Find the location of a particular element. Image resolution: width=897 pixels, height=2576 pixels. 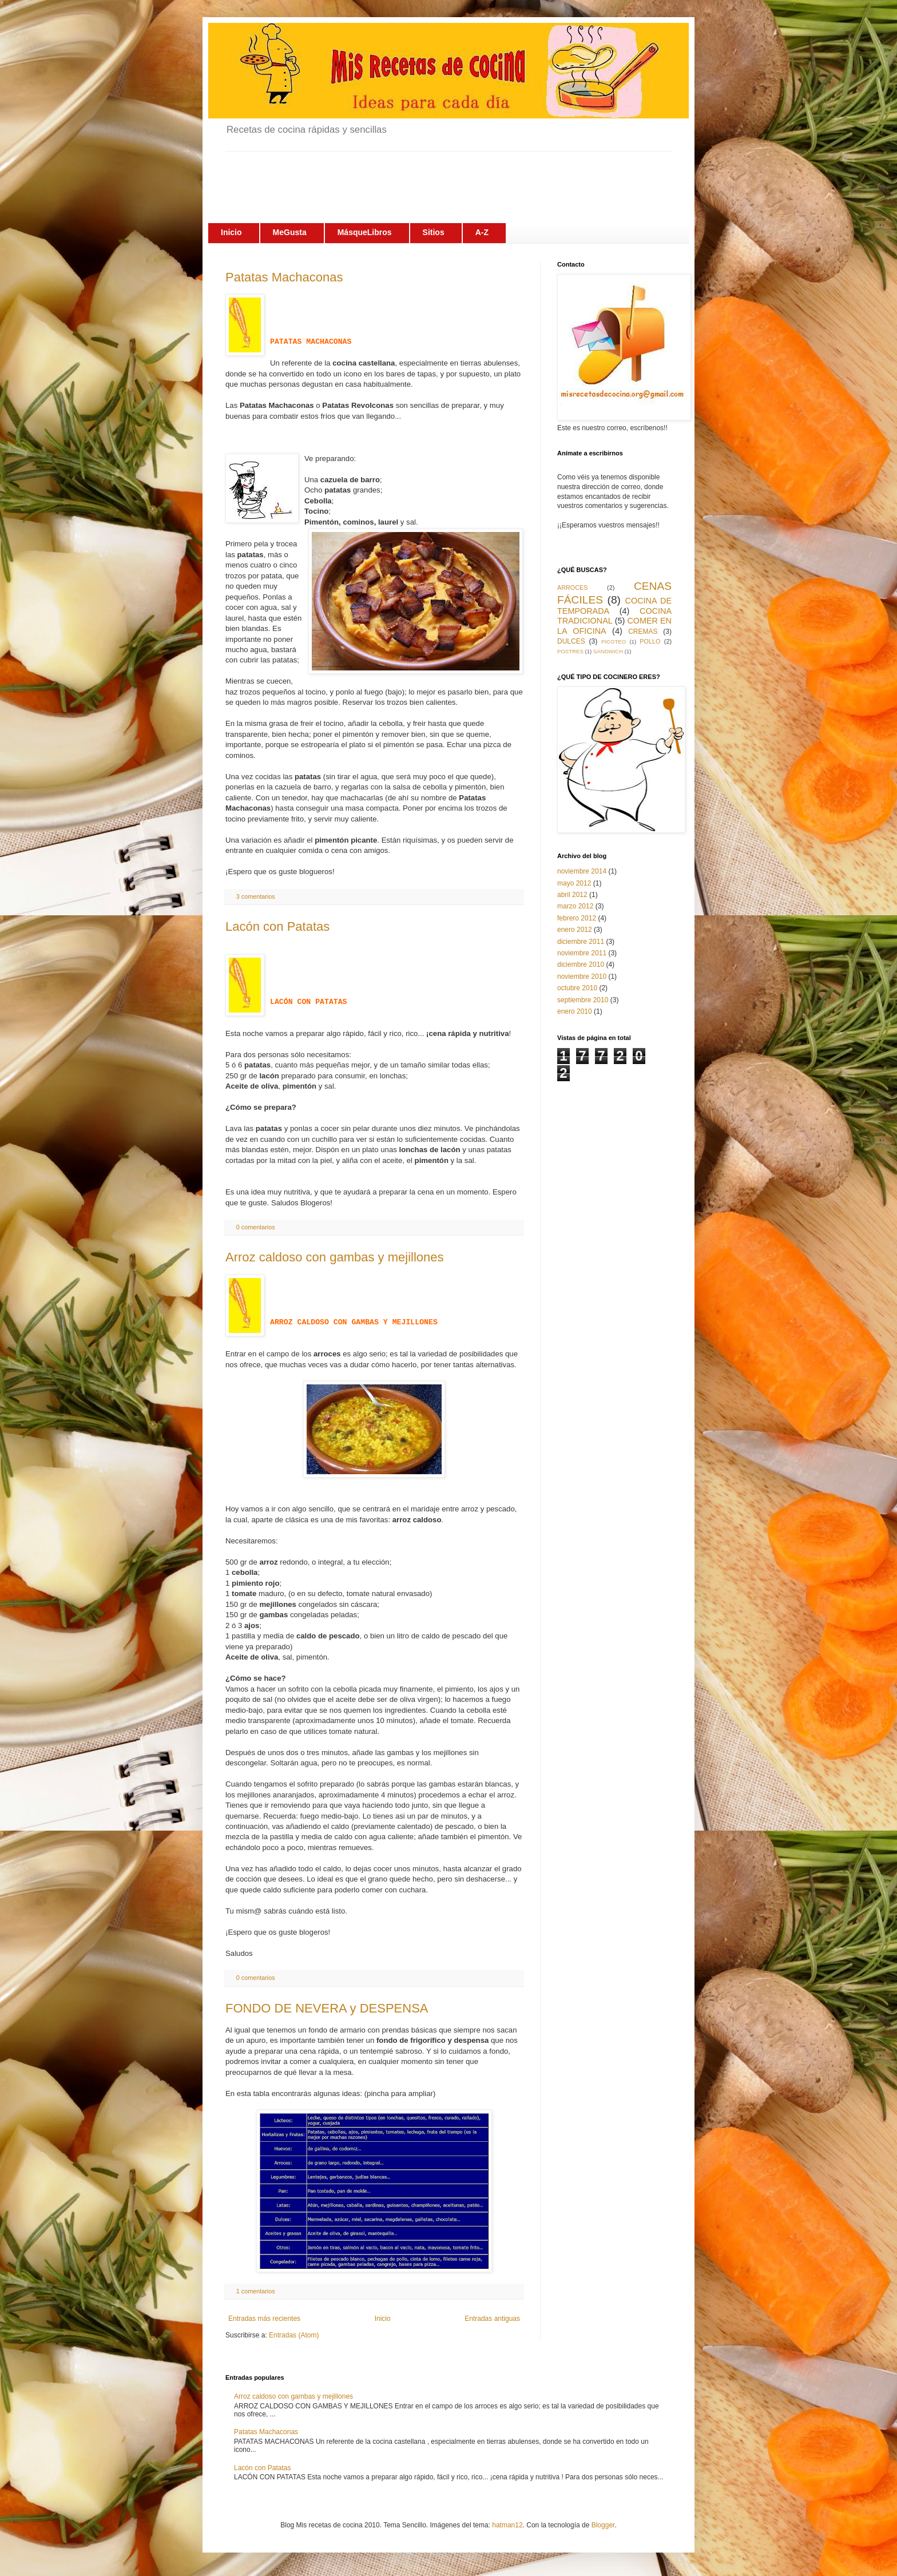

Arroz caldoso con gambas y mejillones is located at coordinates (334, 1257).